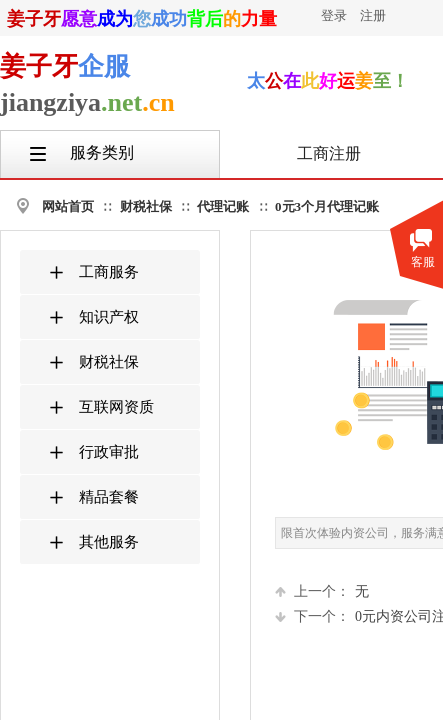  Describe the element at coordinates (327, 206) in the screenshot. I see `0元3个月代理记账` at that location.